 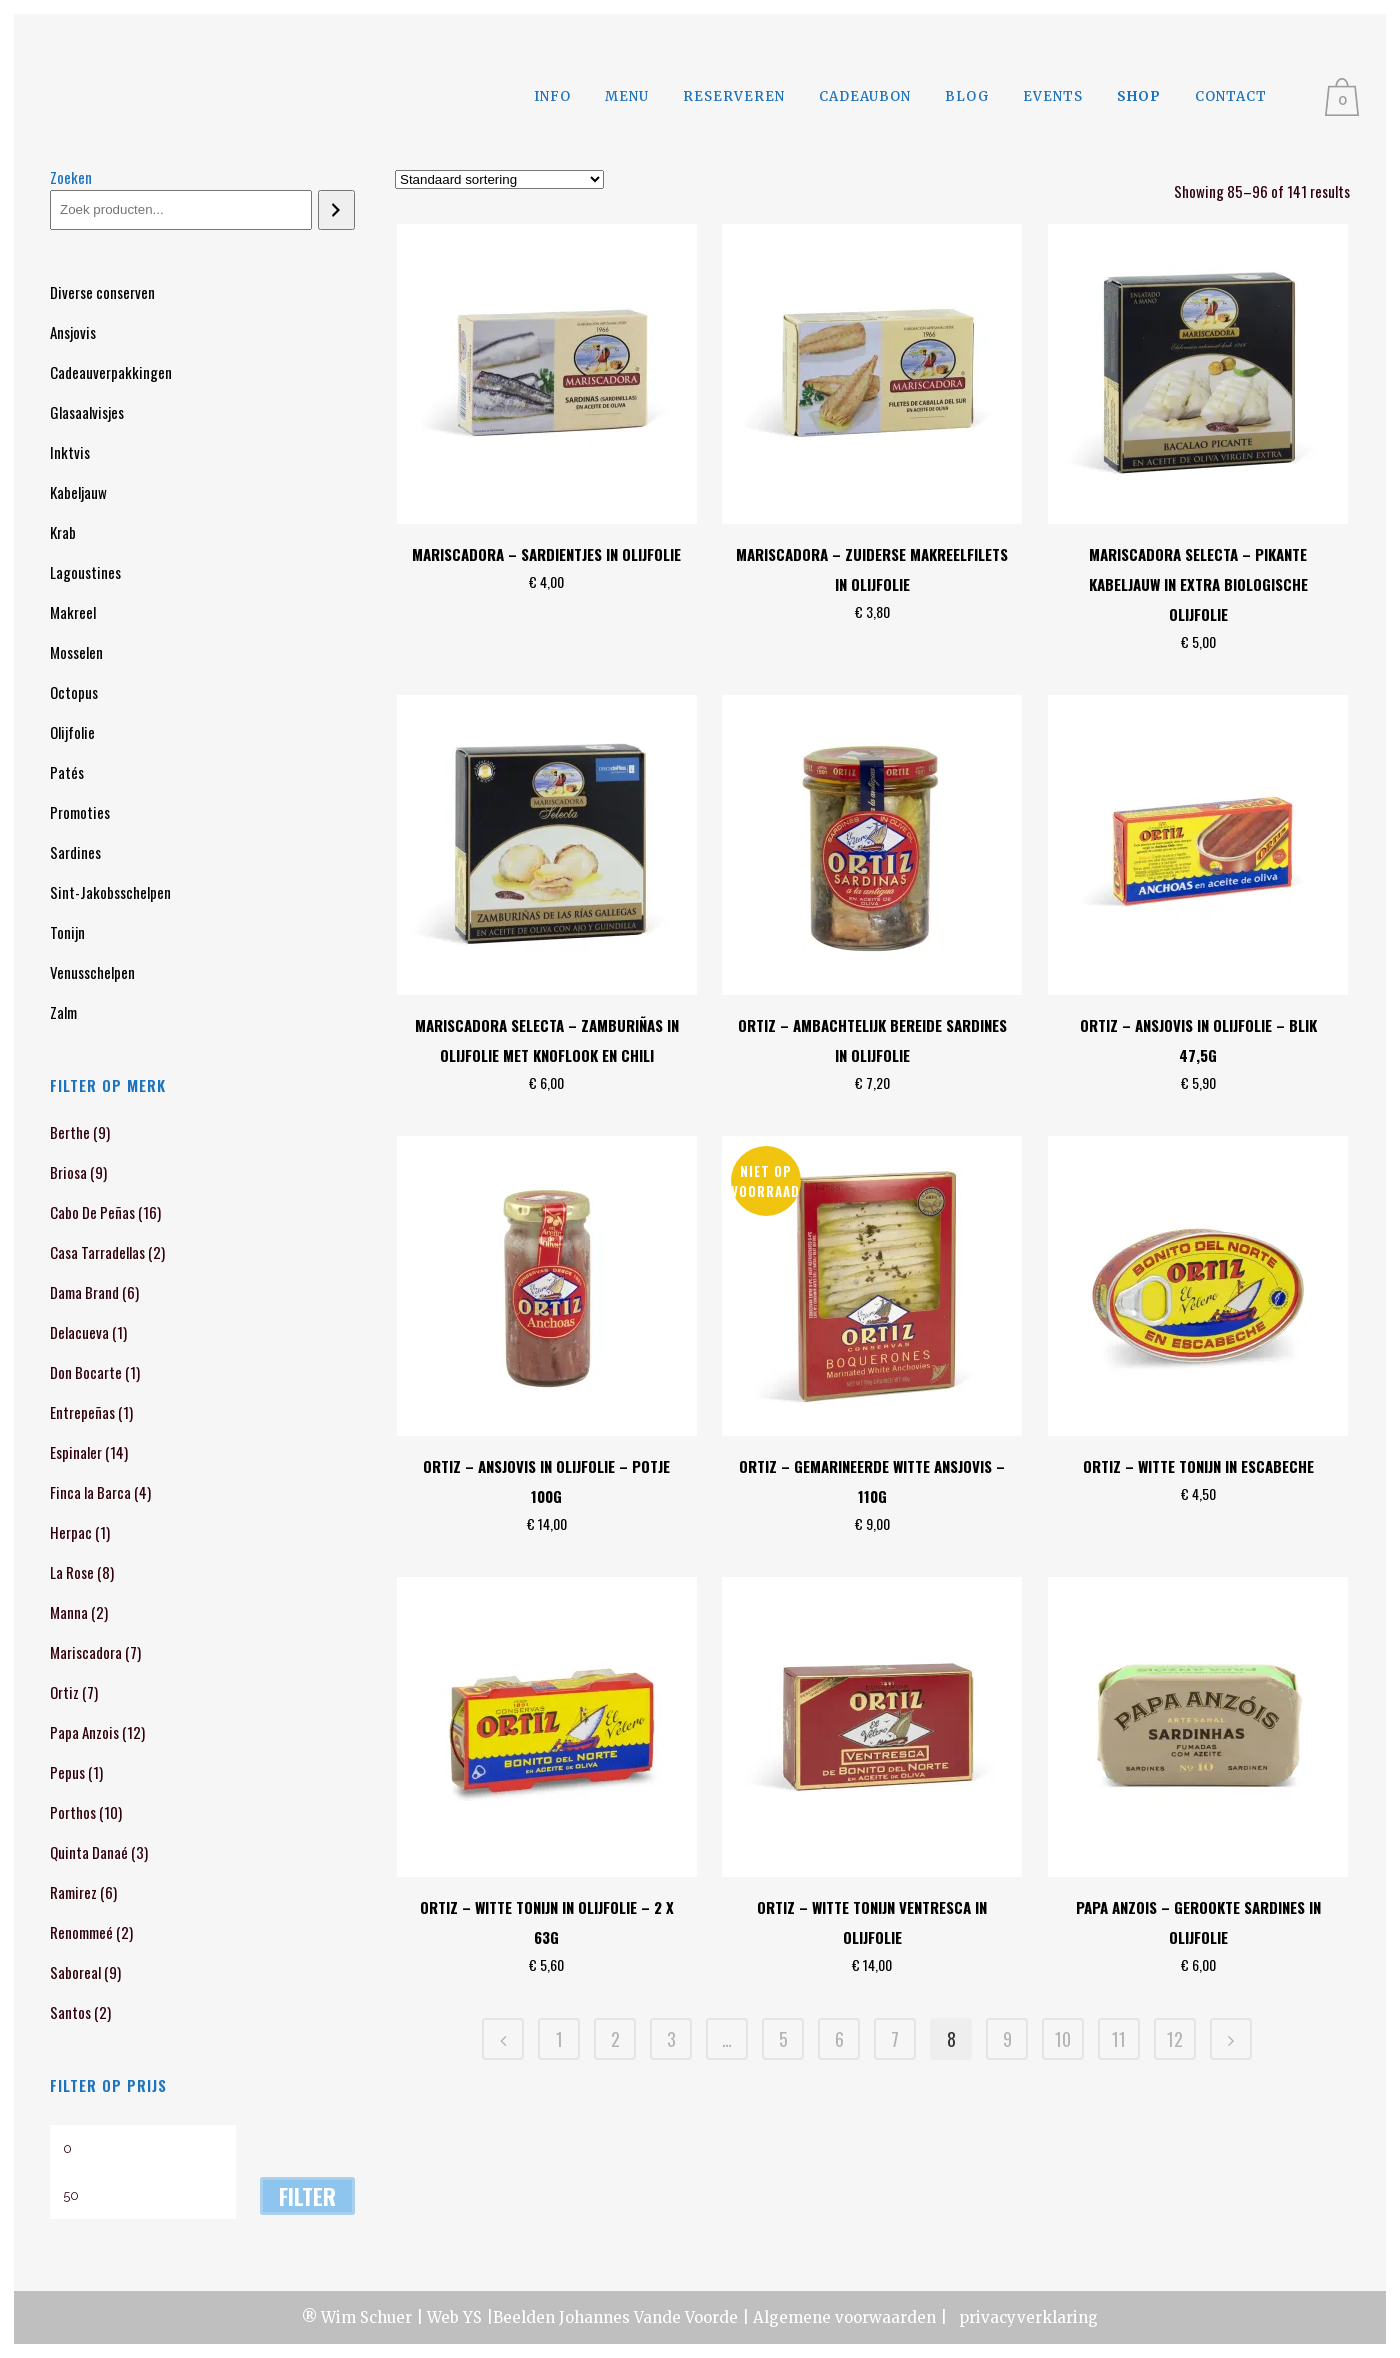 What do you see at coordinates (844, 2317) in the screenshot?
I see `Algemene voorwaarden` at bounding box center [844, 2317].